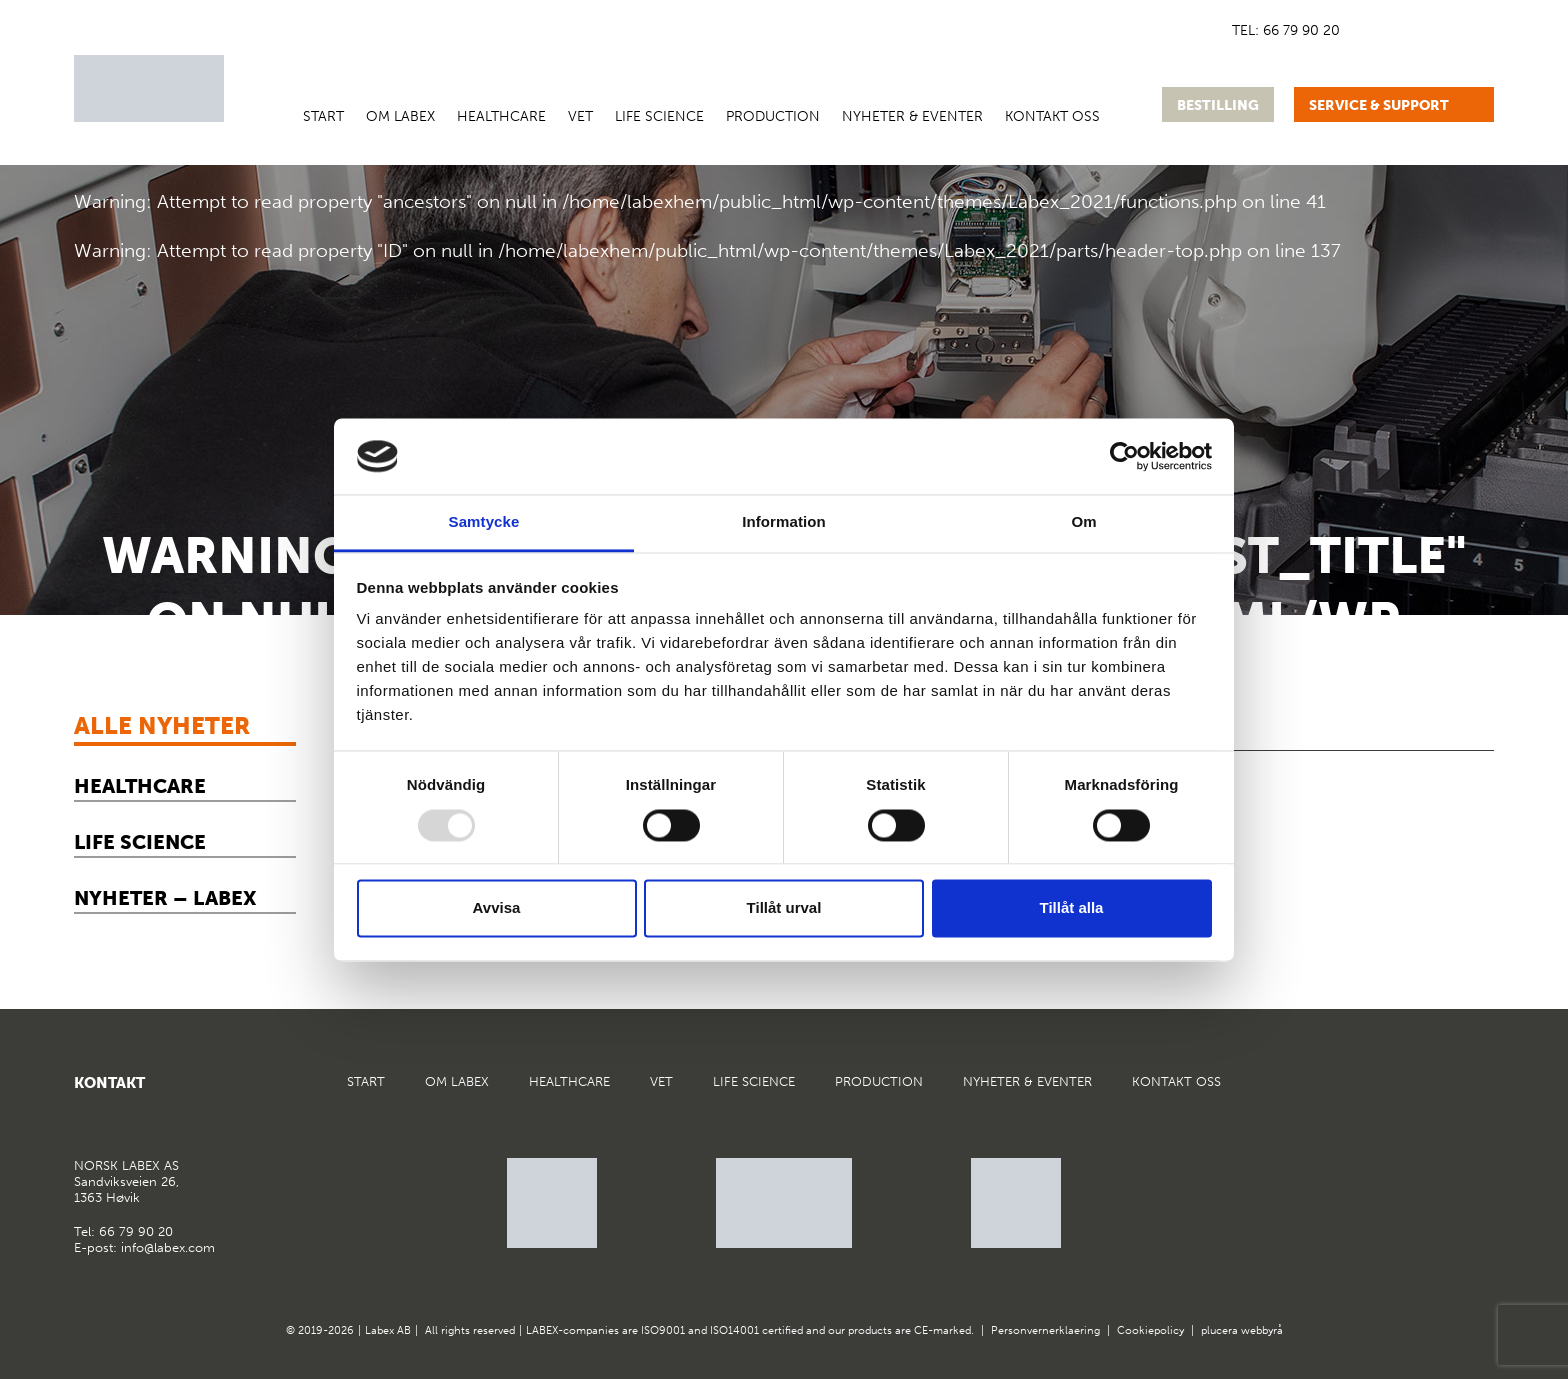 This screenshot has height=1379, width=1568. Describe the element at coordinates (1150, 1330) in the screenshot. I see `Cookiepolicy` at that location.